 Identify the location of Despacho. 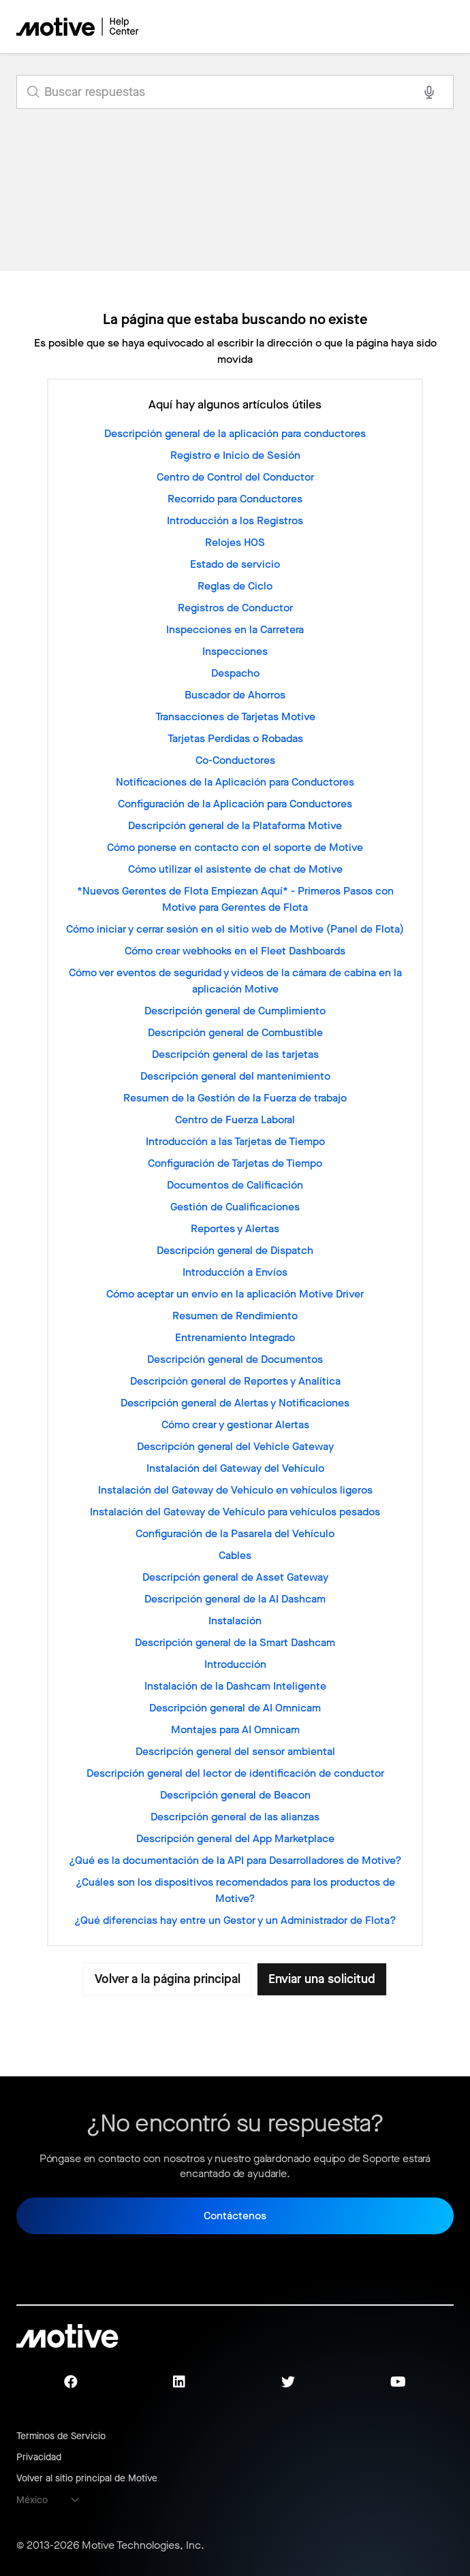
(235, 673).